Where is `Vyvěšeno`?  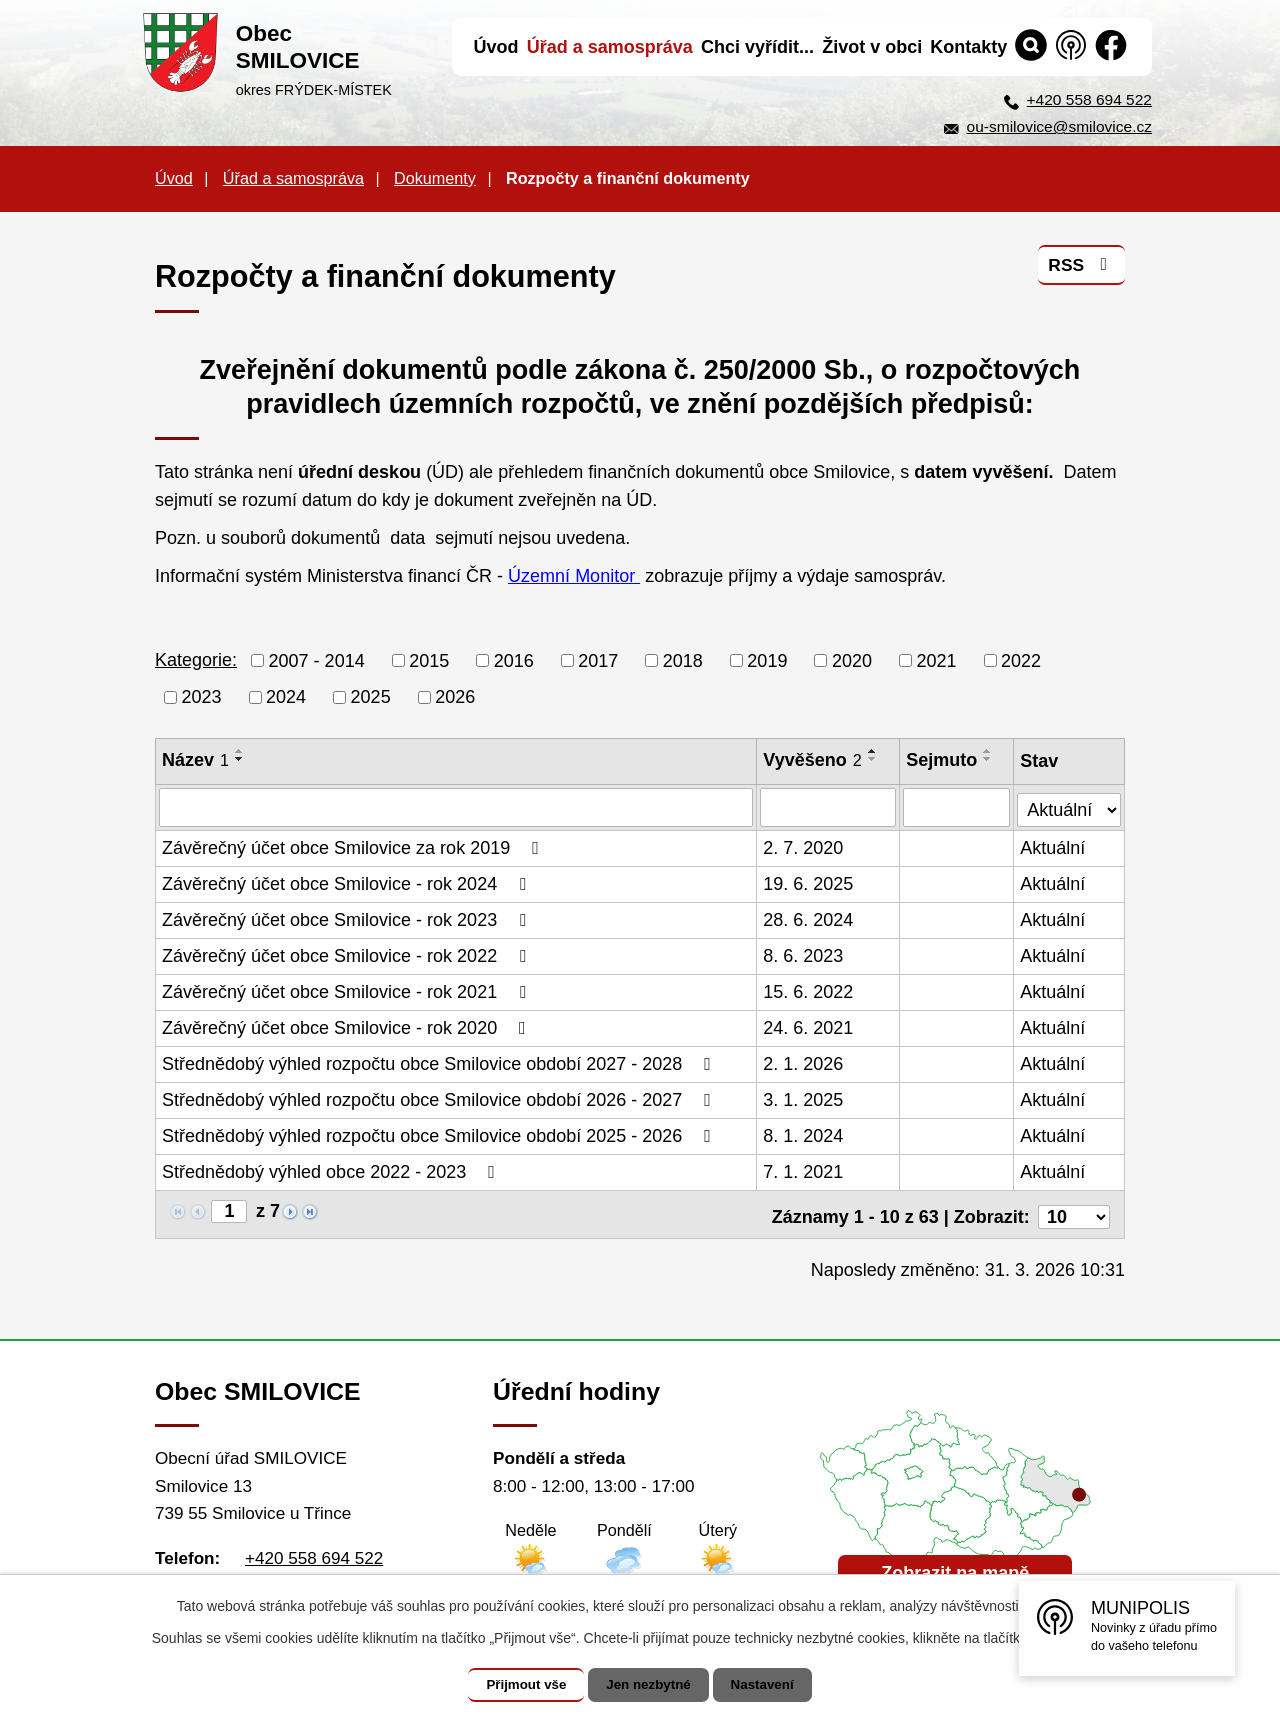 Vyvěšeno is located at coordinates (813, 760).